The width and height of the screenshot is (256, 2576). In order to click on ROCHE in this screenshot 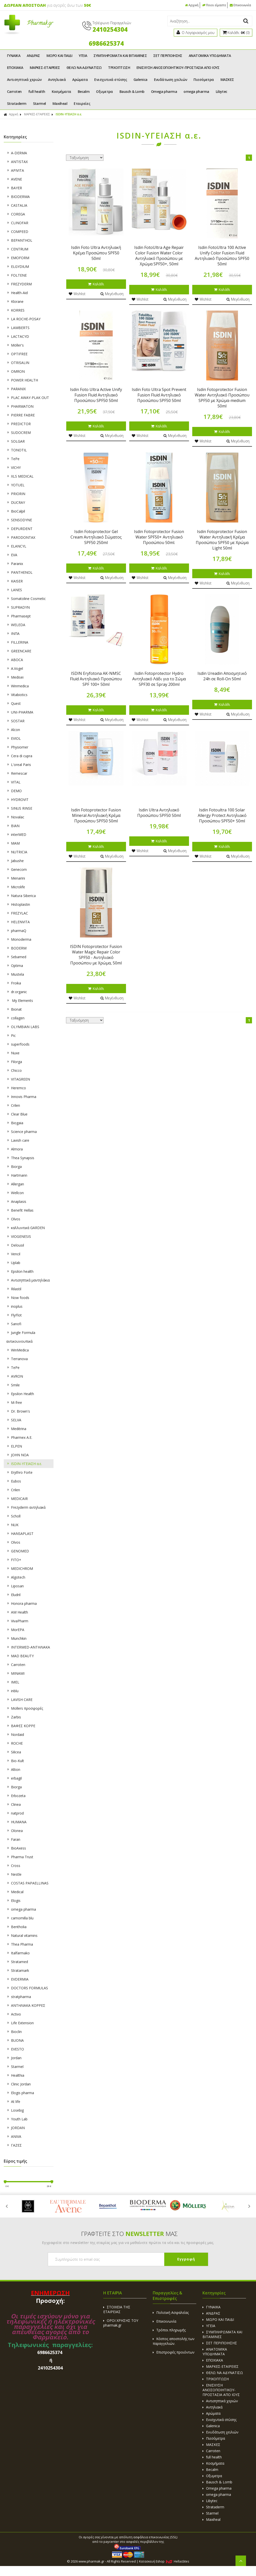, I will do `click(14, 1743)`.